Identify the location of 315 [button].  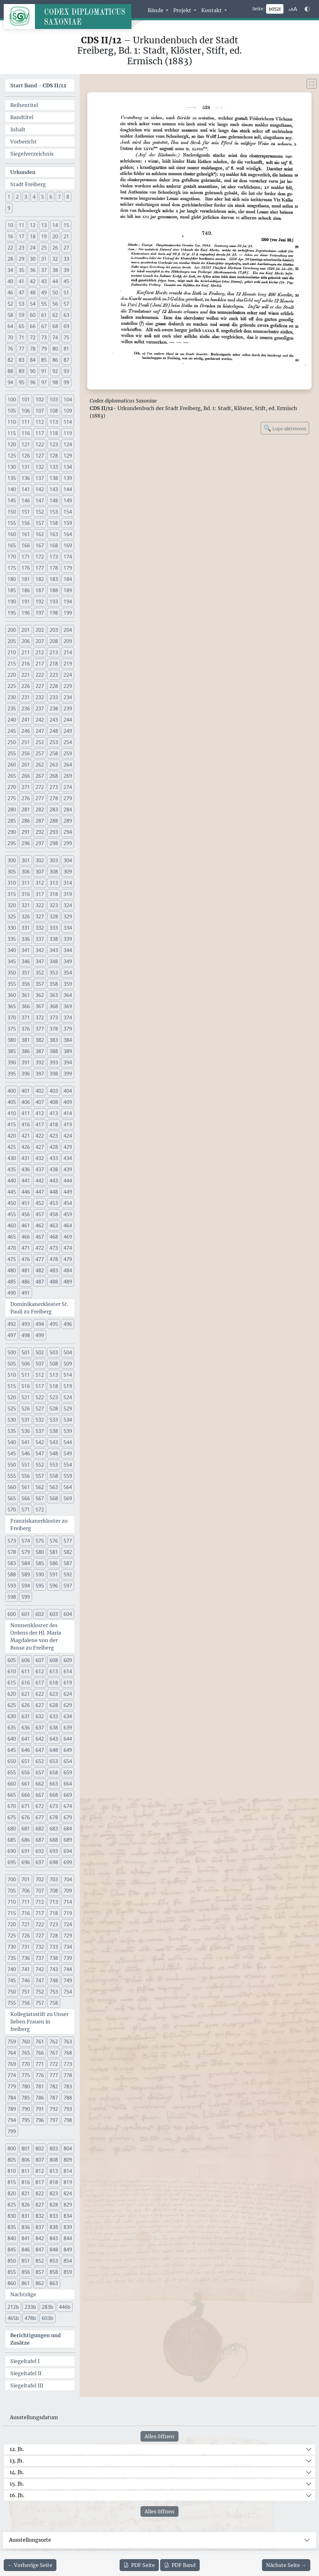
(11, 894).